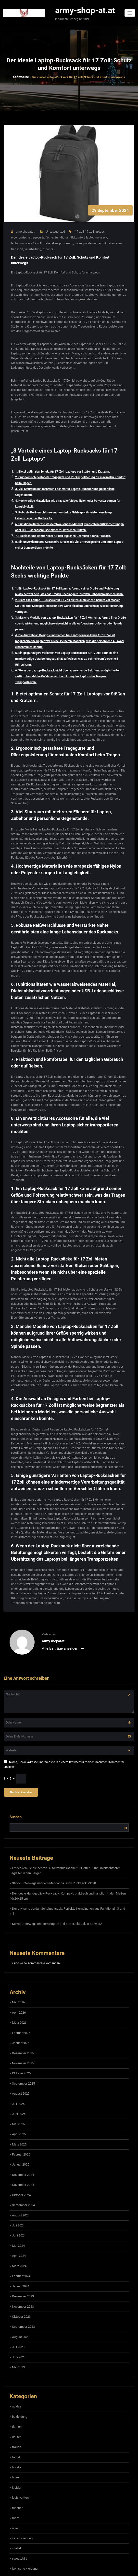 Image resolution: width=138 pixels, height=2576 pixels. Describe the element at coordinates (18, 2338) in the screenshot. I see `bekleidung` at that location.